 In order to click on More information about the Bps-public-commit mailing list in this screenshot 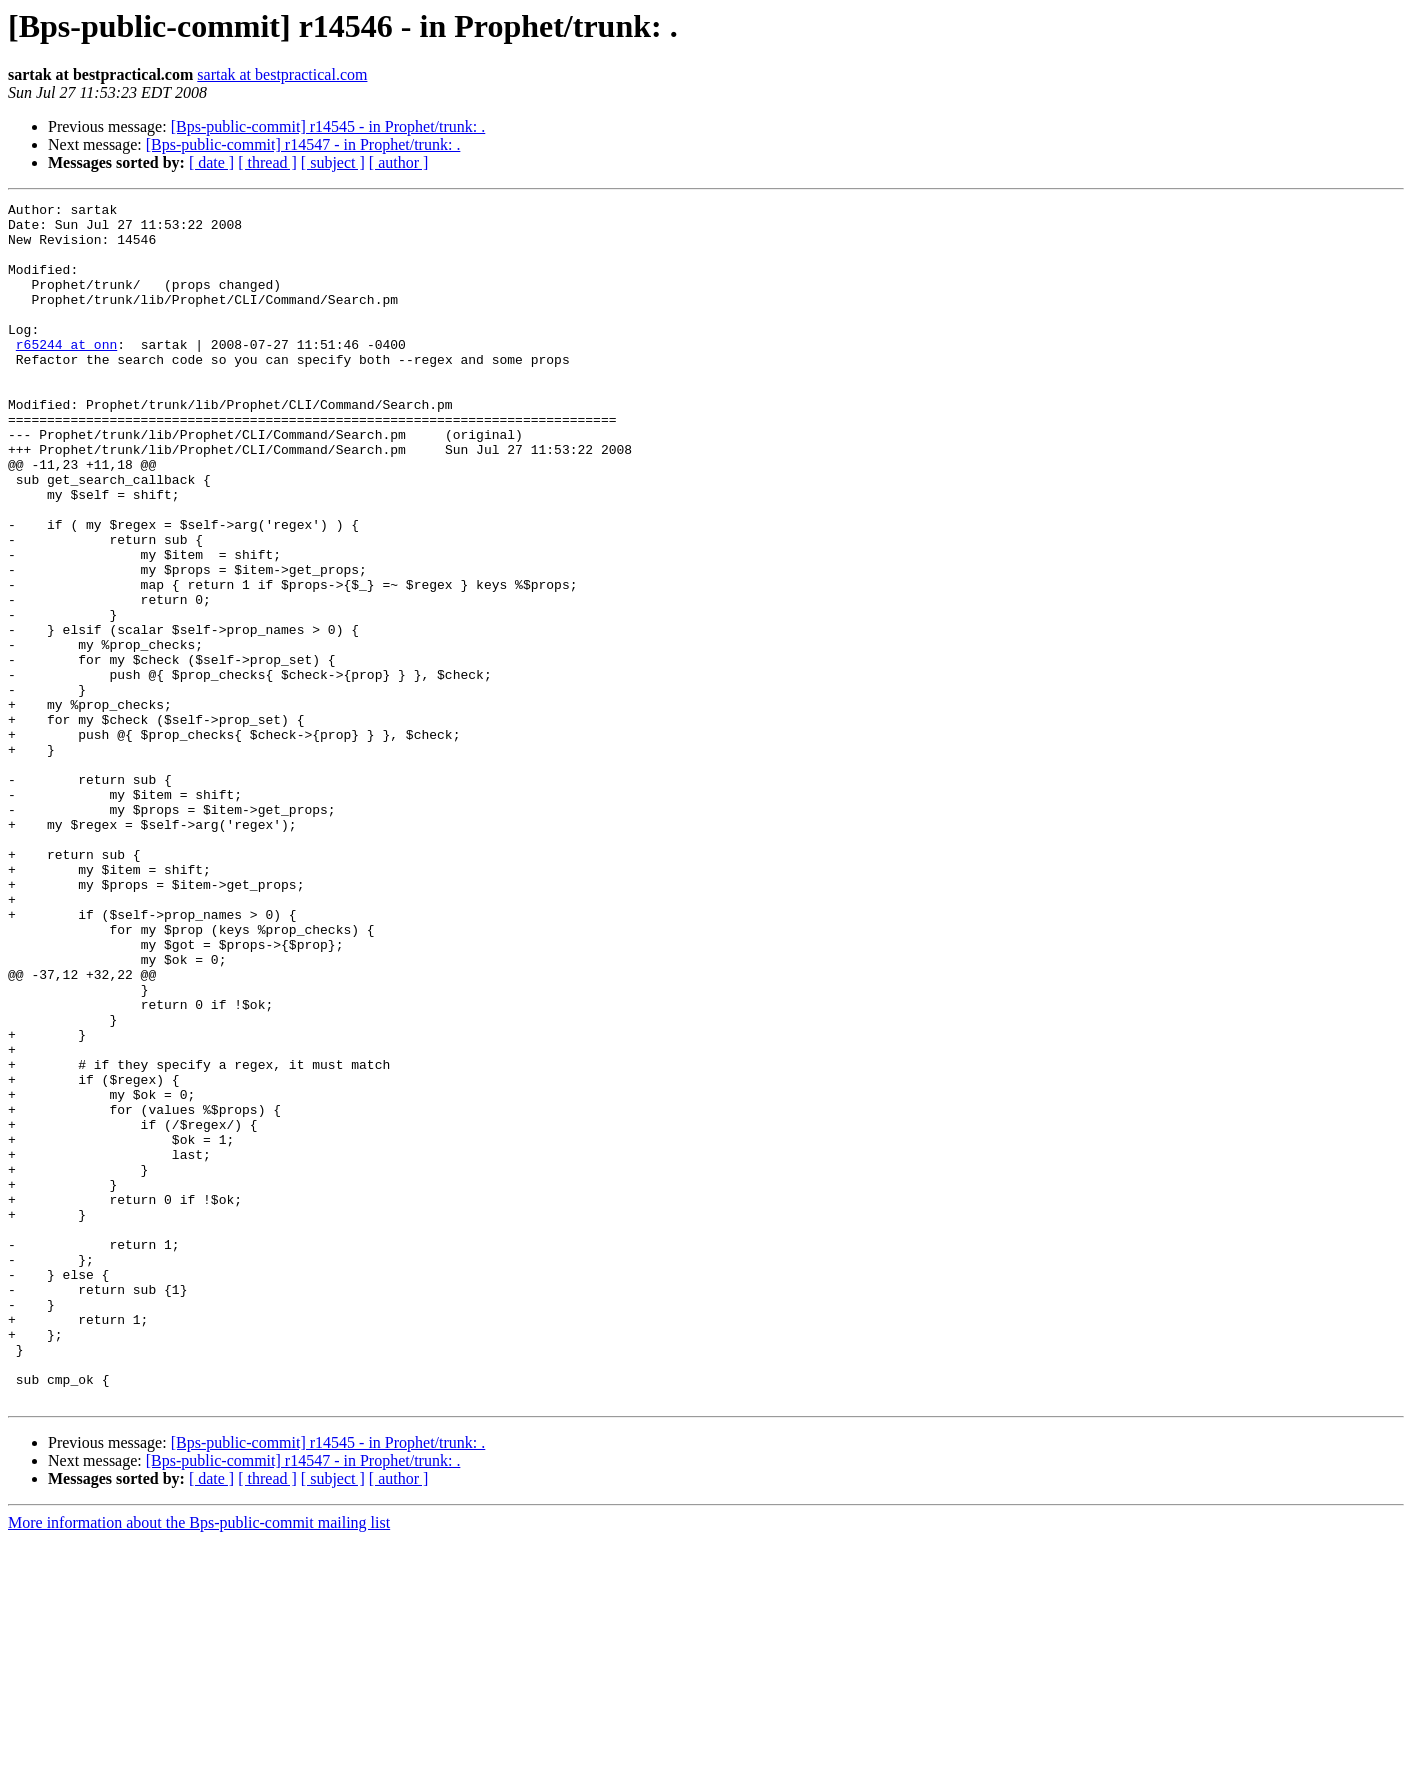, I will do `click(199, 1762)`.